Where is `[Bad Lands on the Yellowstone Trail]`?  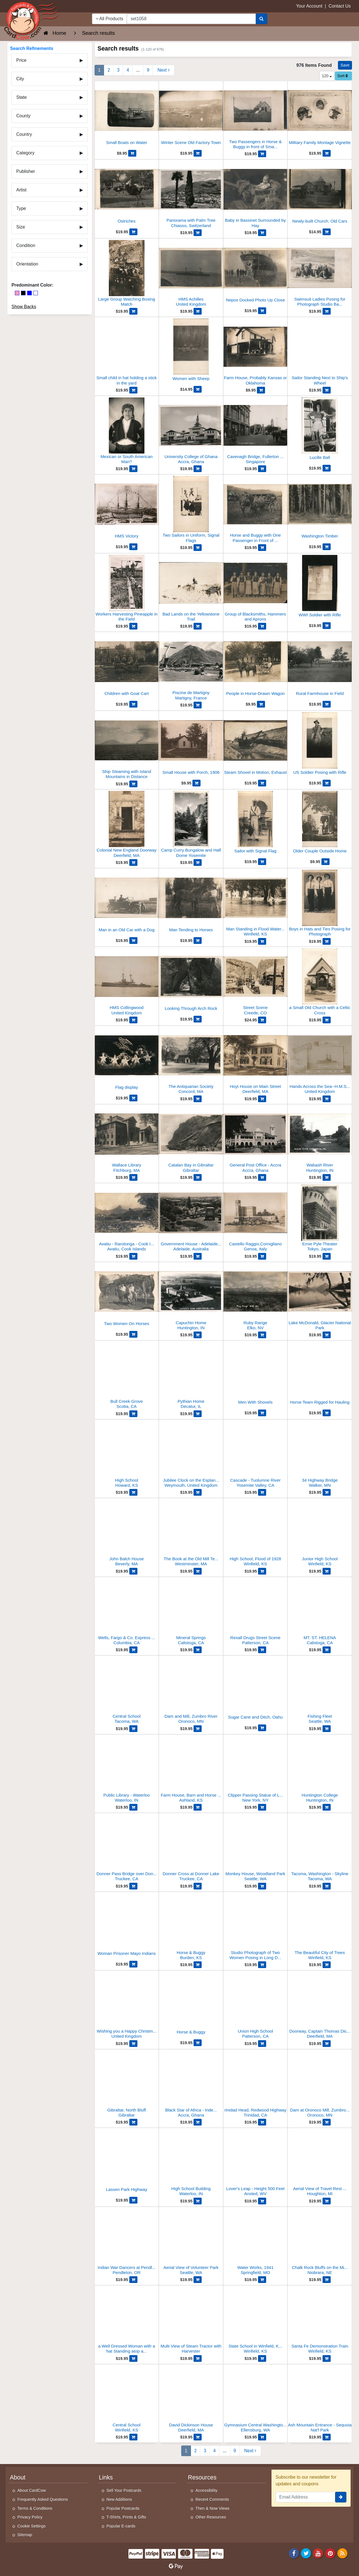
[Bad Lands on the Yellowstone Trail] is located at coordinates (191, 589).